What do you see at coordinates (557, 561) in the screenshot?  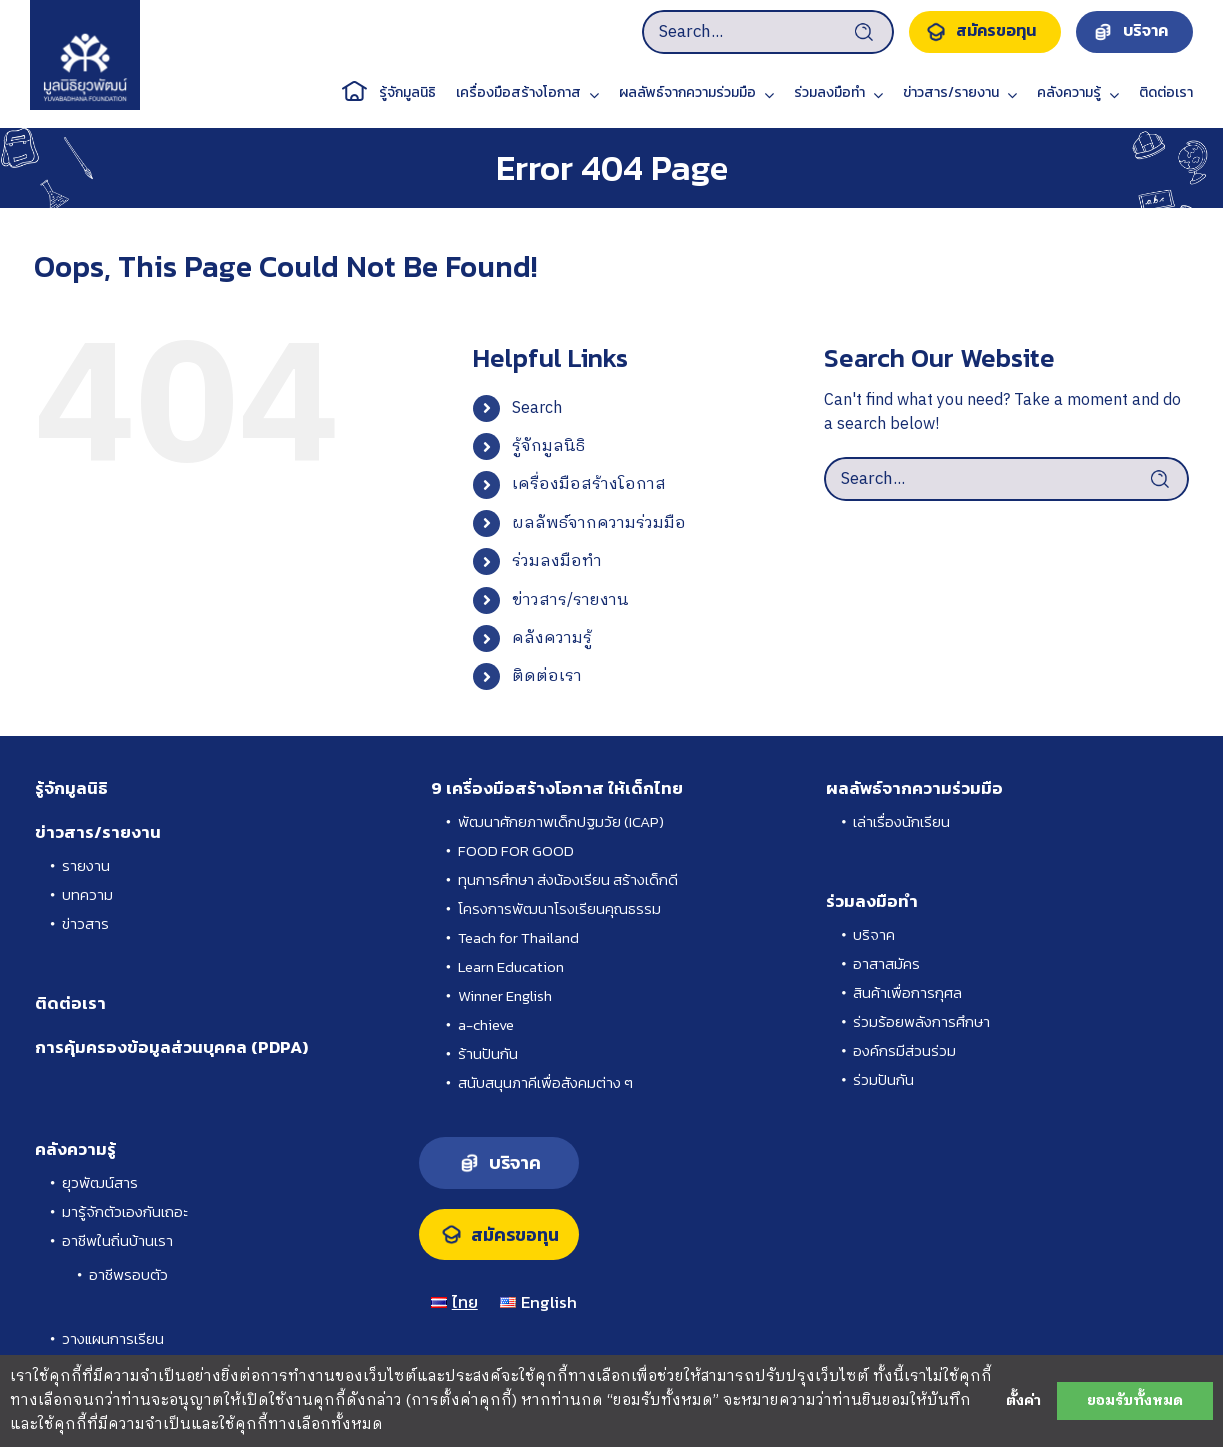 I see `ร่วมลงมือทำ` at bounding box center [557, 561].